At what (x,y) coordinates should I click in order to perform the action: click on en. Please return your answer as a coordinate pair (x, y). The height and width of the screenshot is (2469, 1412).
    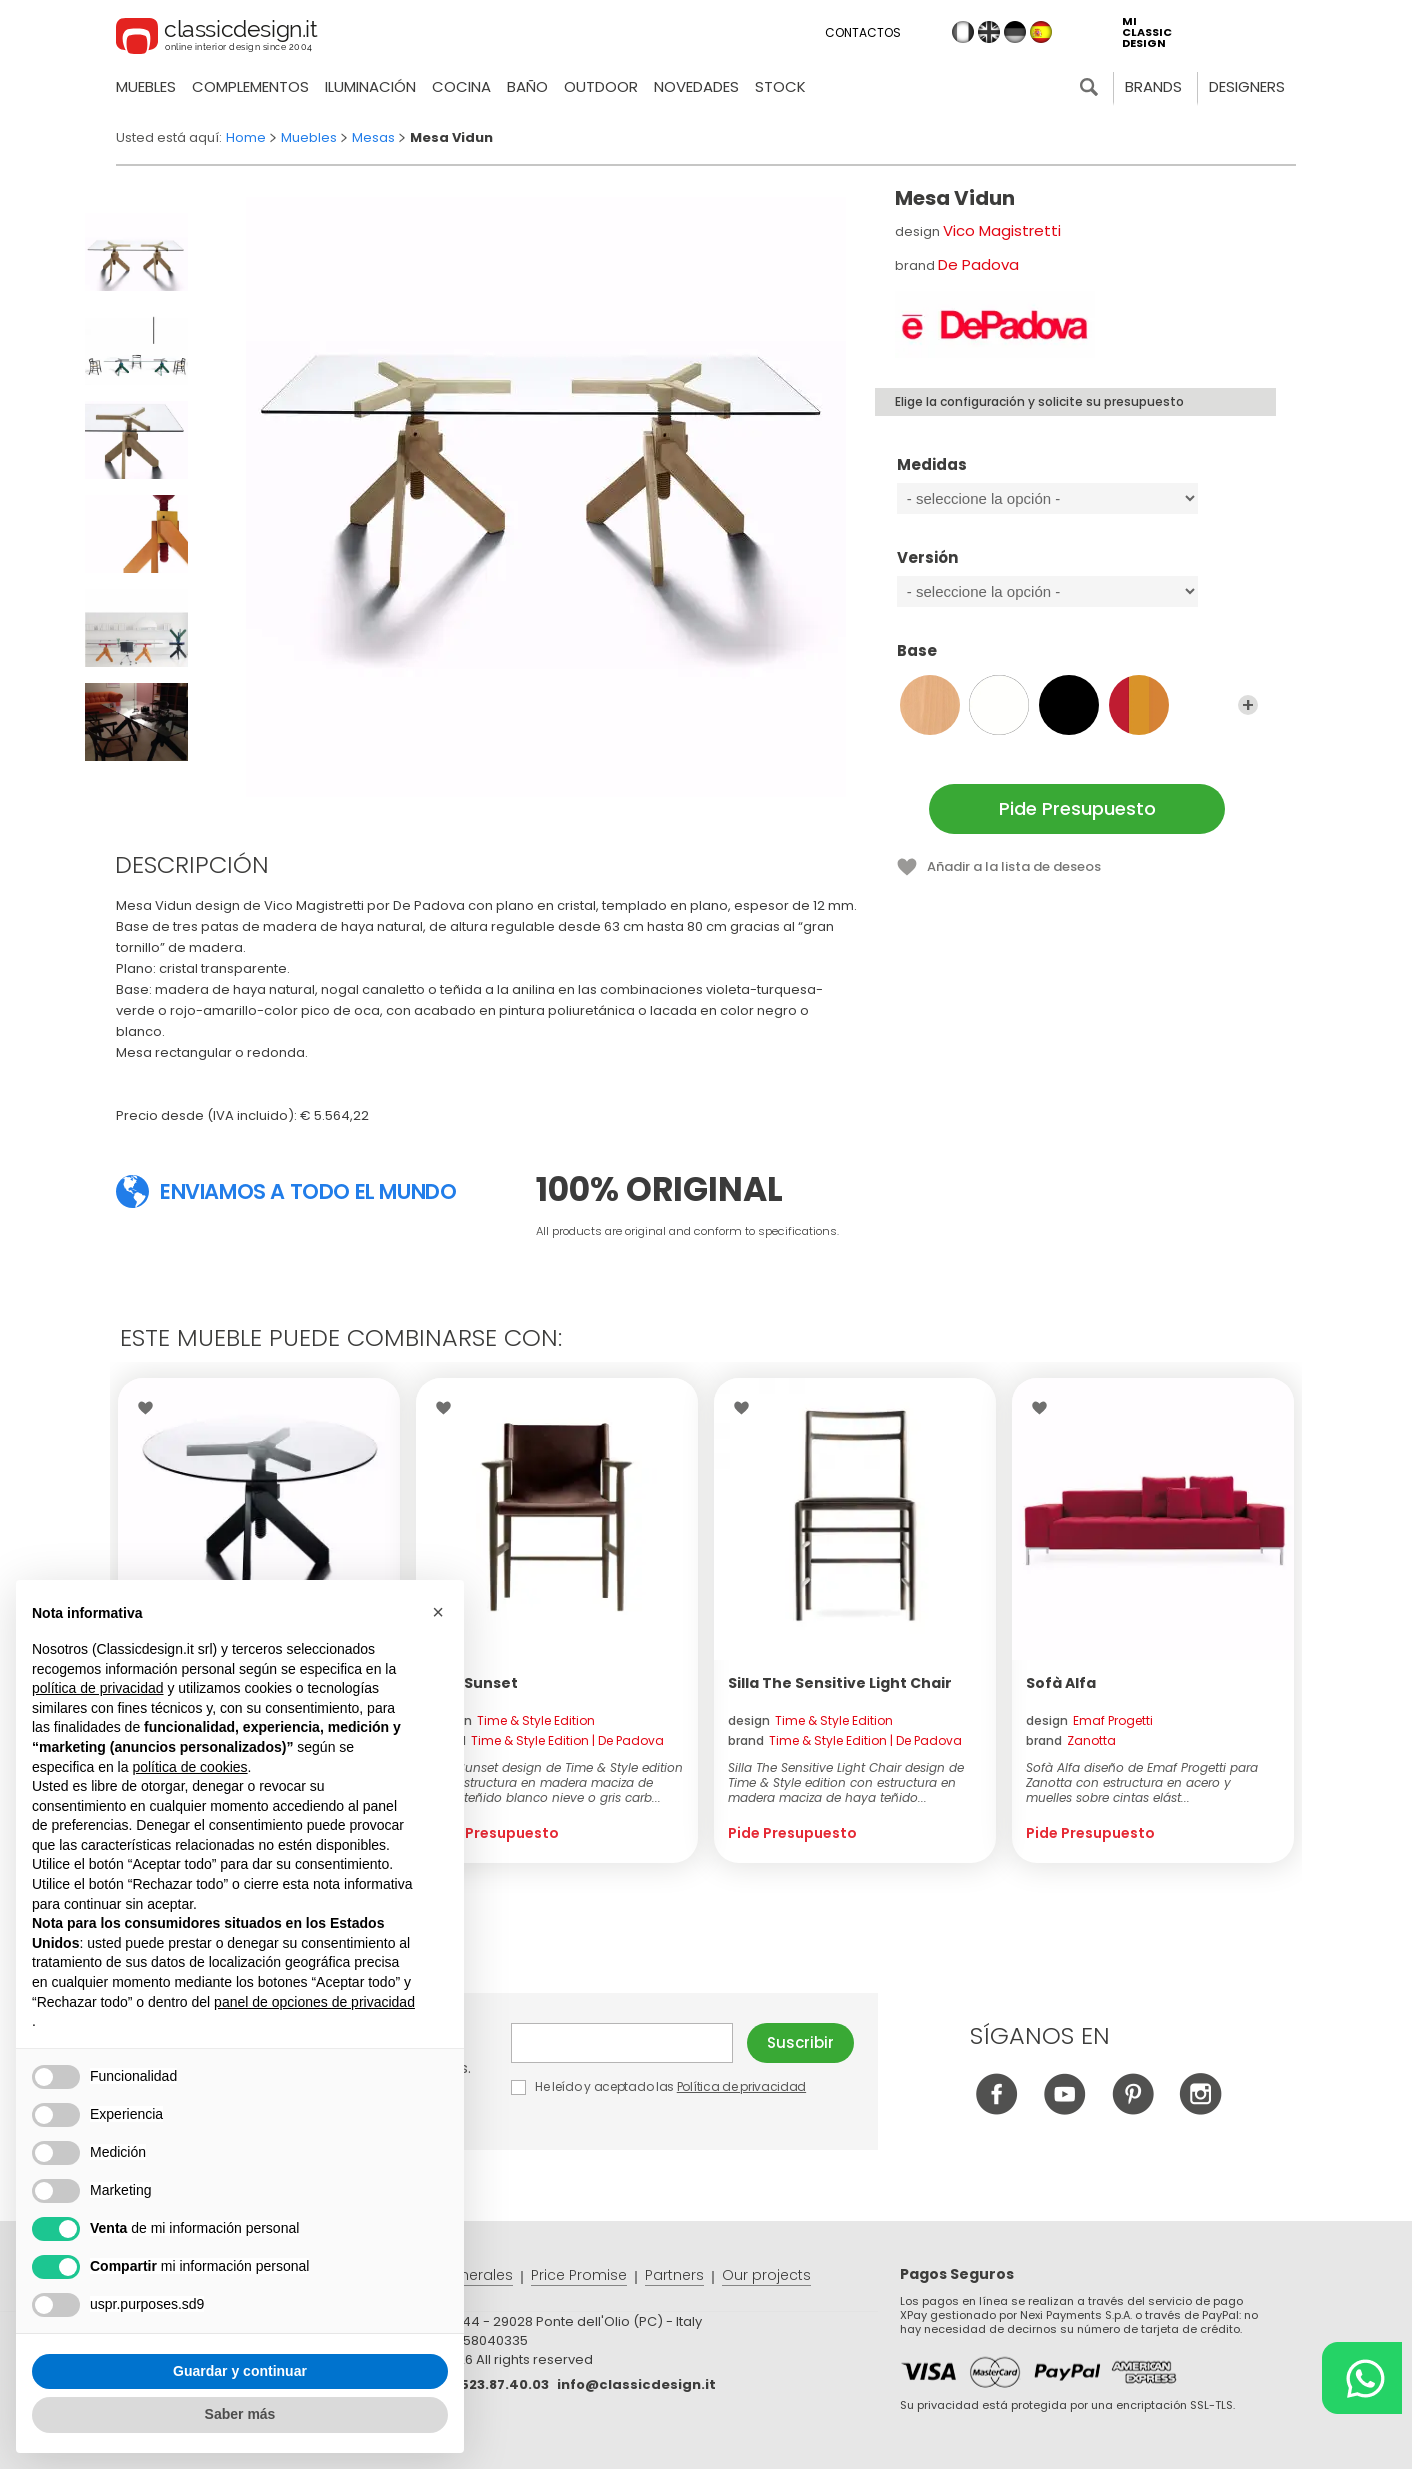
    Looking at the image, I should click on (989, 32).